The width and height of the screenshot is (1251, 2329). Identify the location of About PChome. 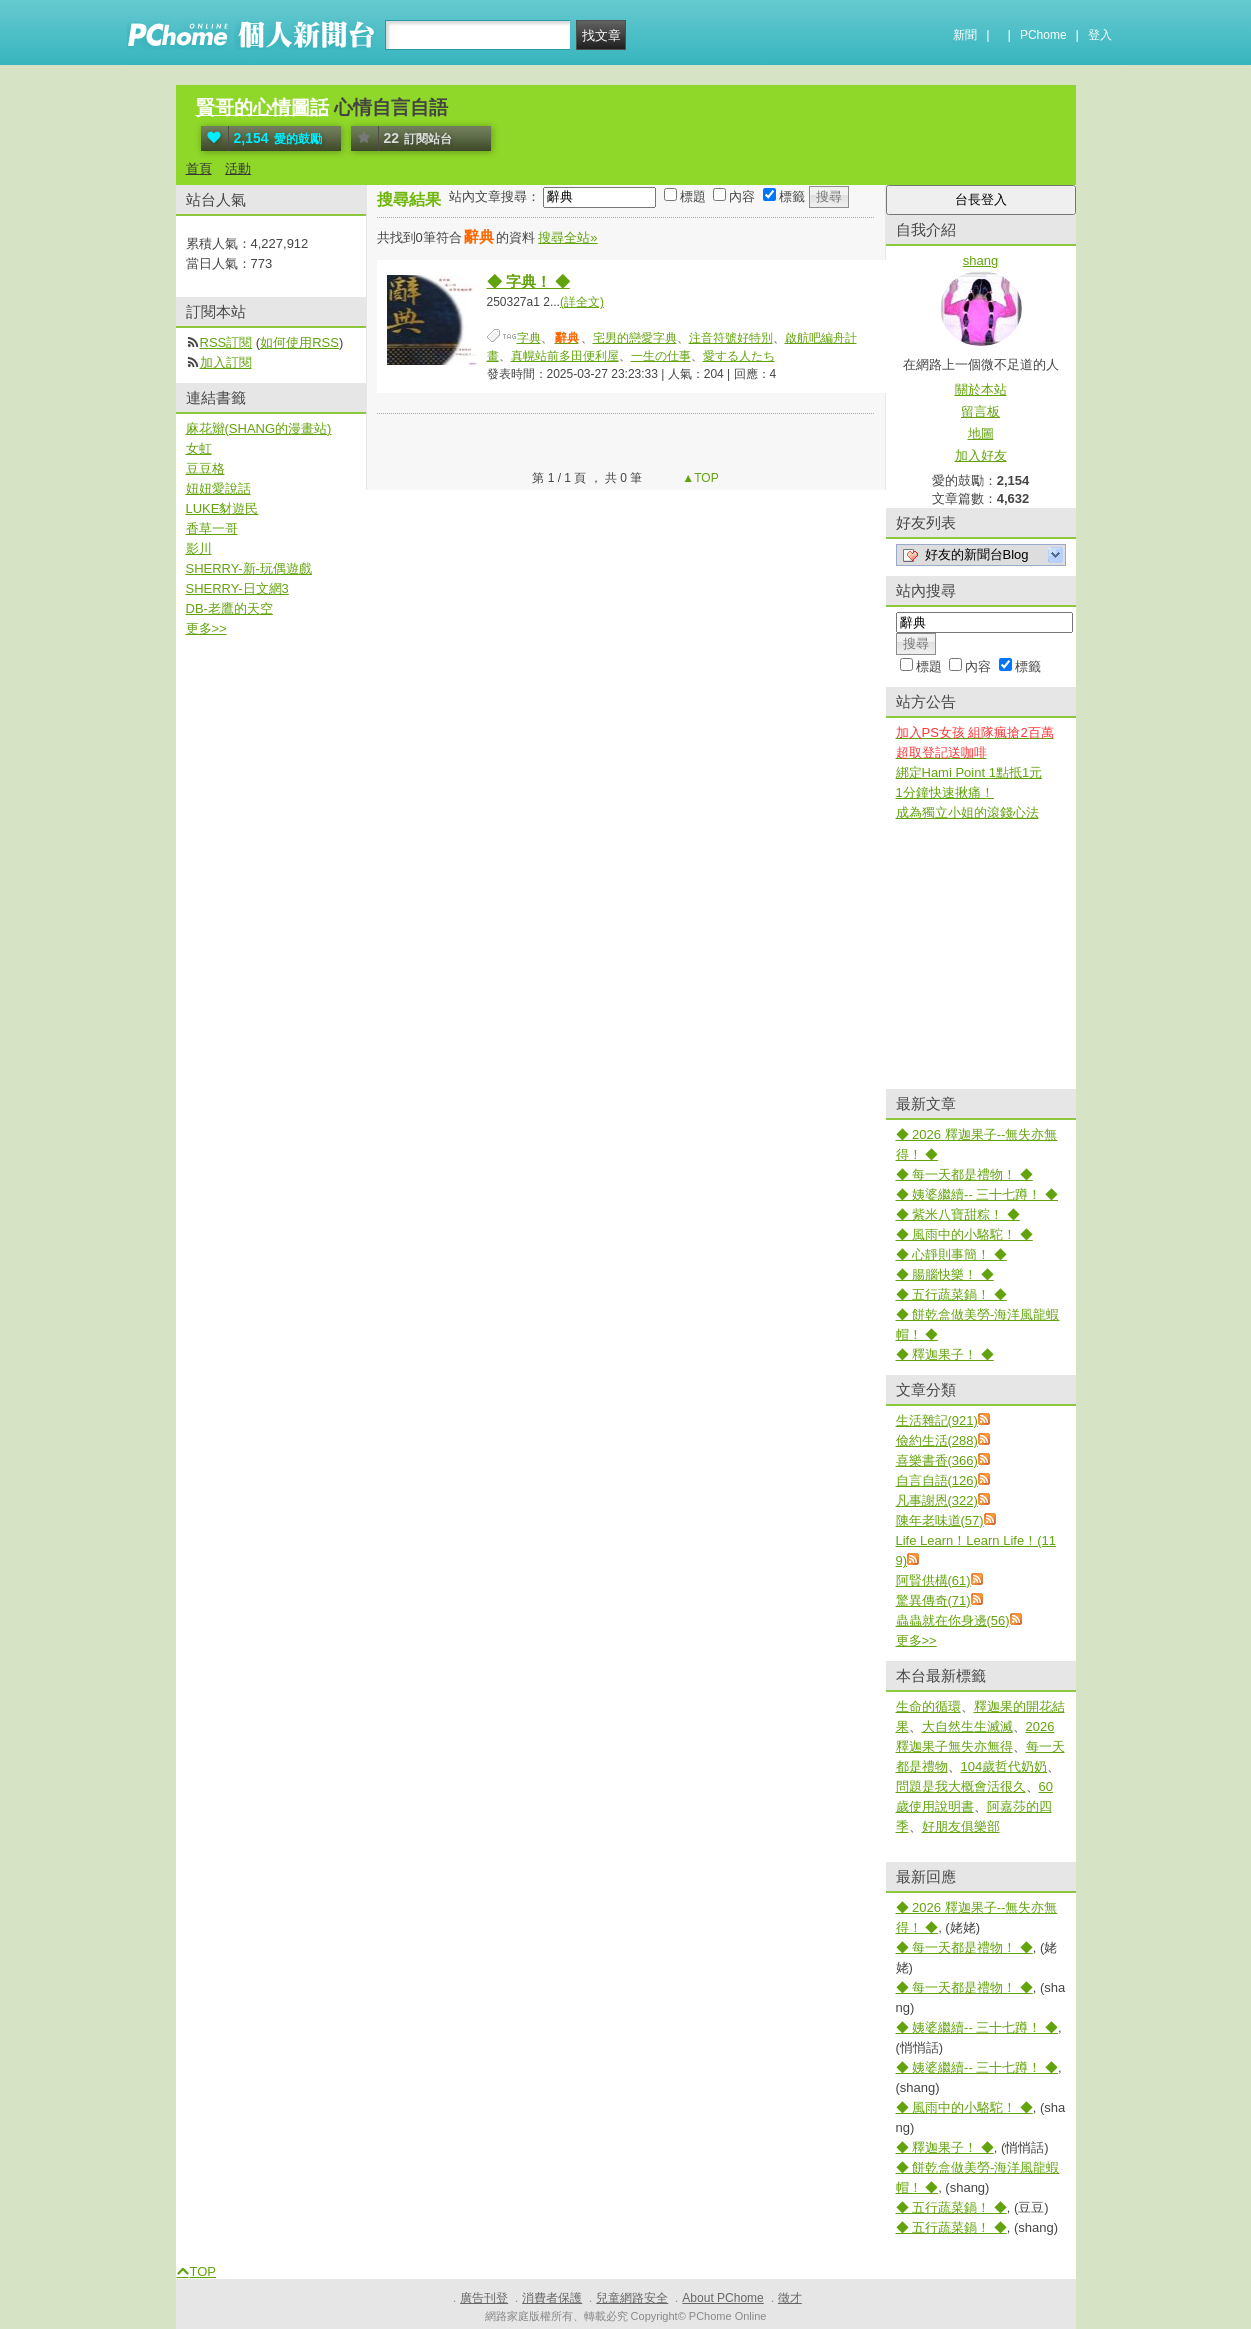
(722, 2298).